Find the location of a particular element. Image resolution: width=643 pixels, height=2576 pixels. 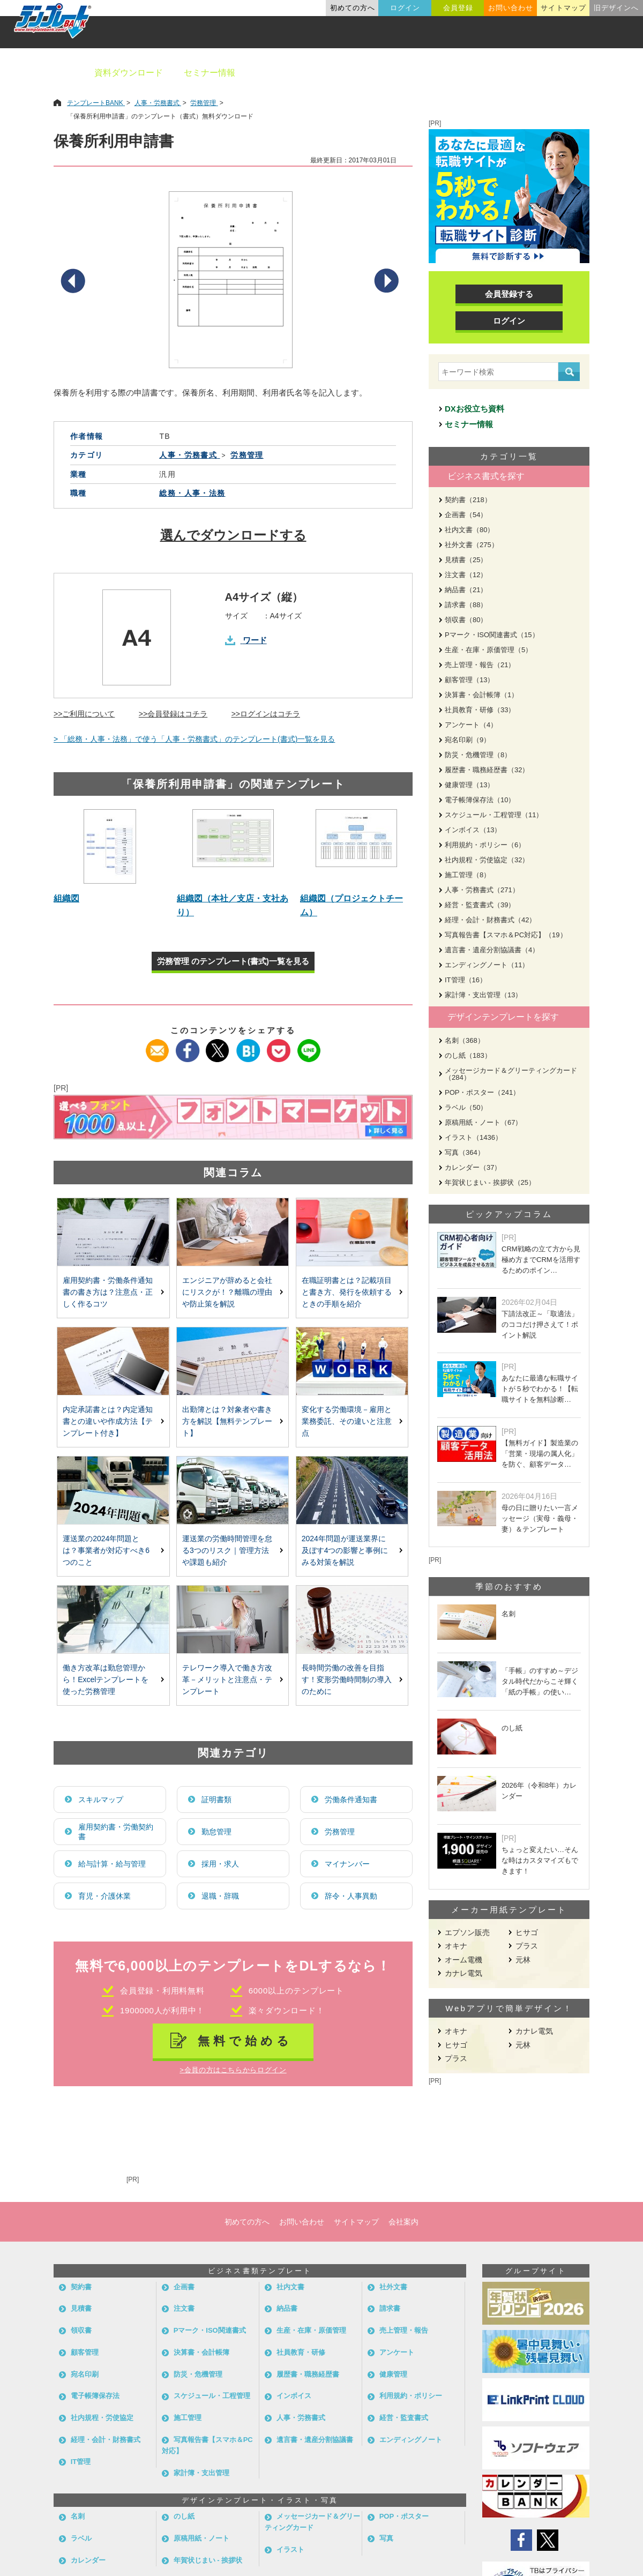

社内文書 is located at coordinates (290, 2287).